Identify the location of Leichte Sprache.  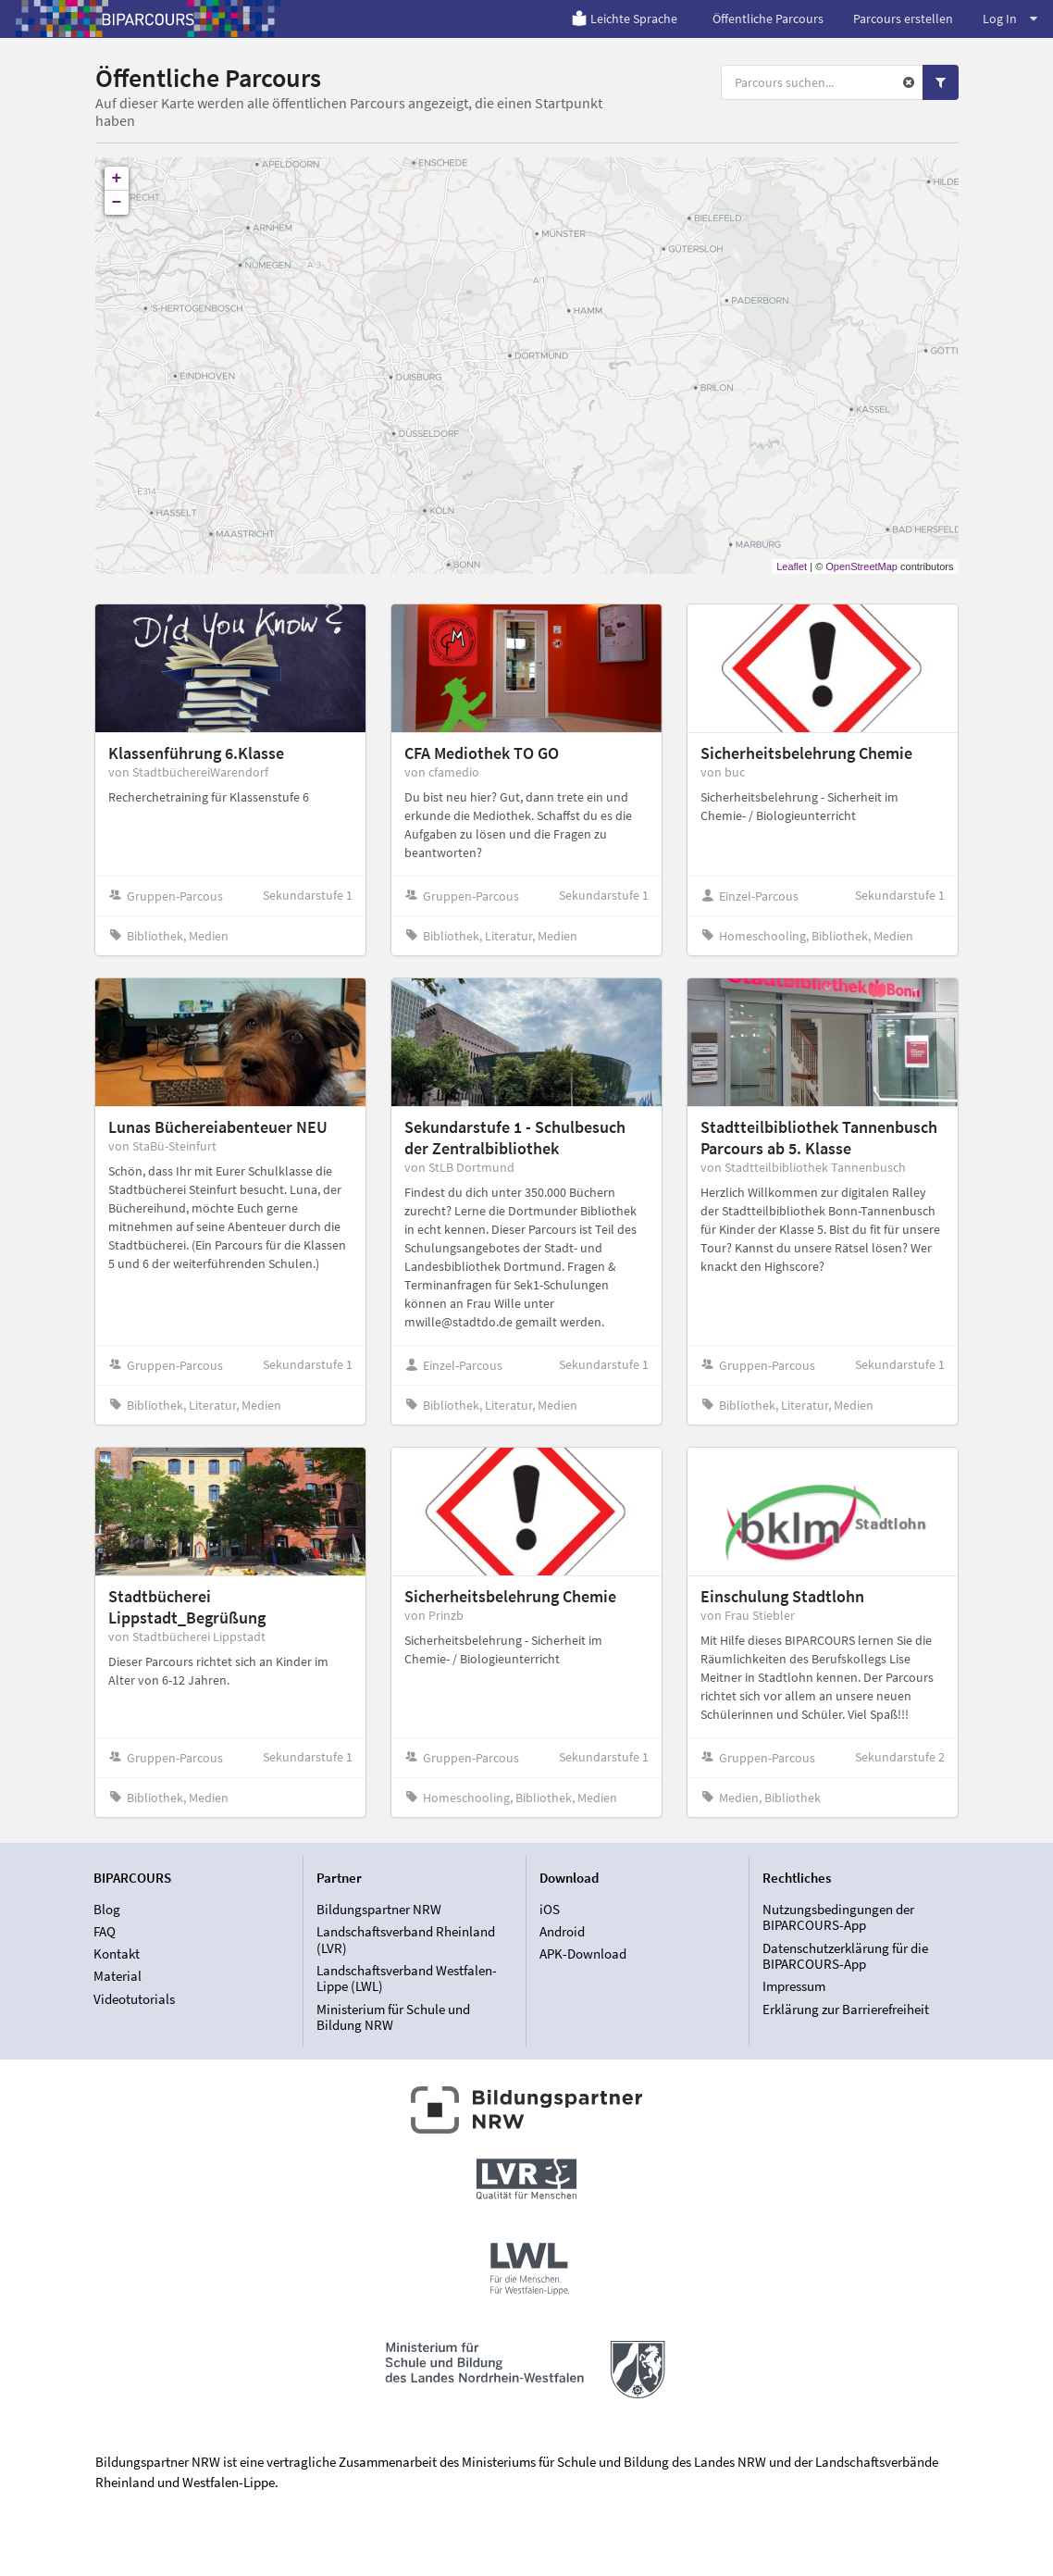
(624, 18).